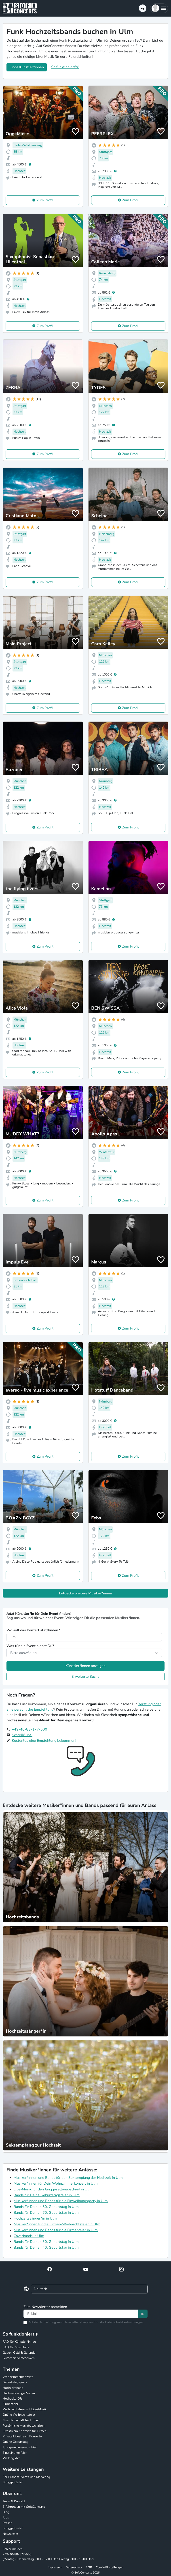 The image size is (171, 2576). Describe the element at coordinates (159, 8) in the screenshot. I see `[button]` at that location.